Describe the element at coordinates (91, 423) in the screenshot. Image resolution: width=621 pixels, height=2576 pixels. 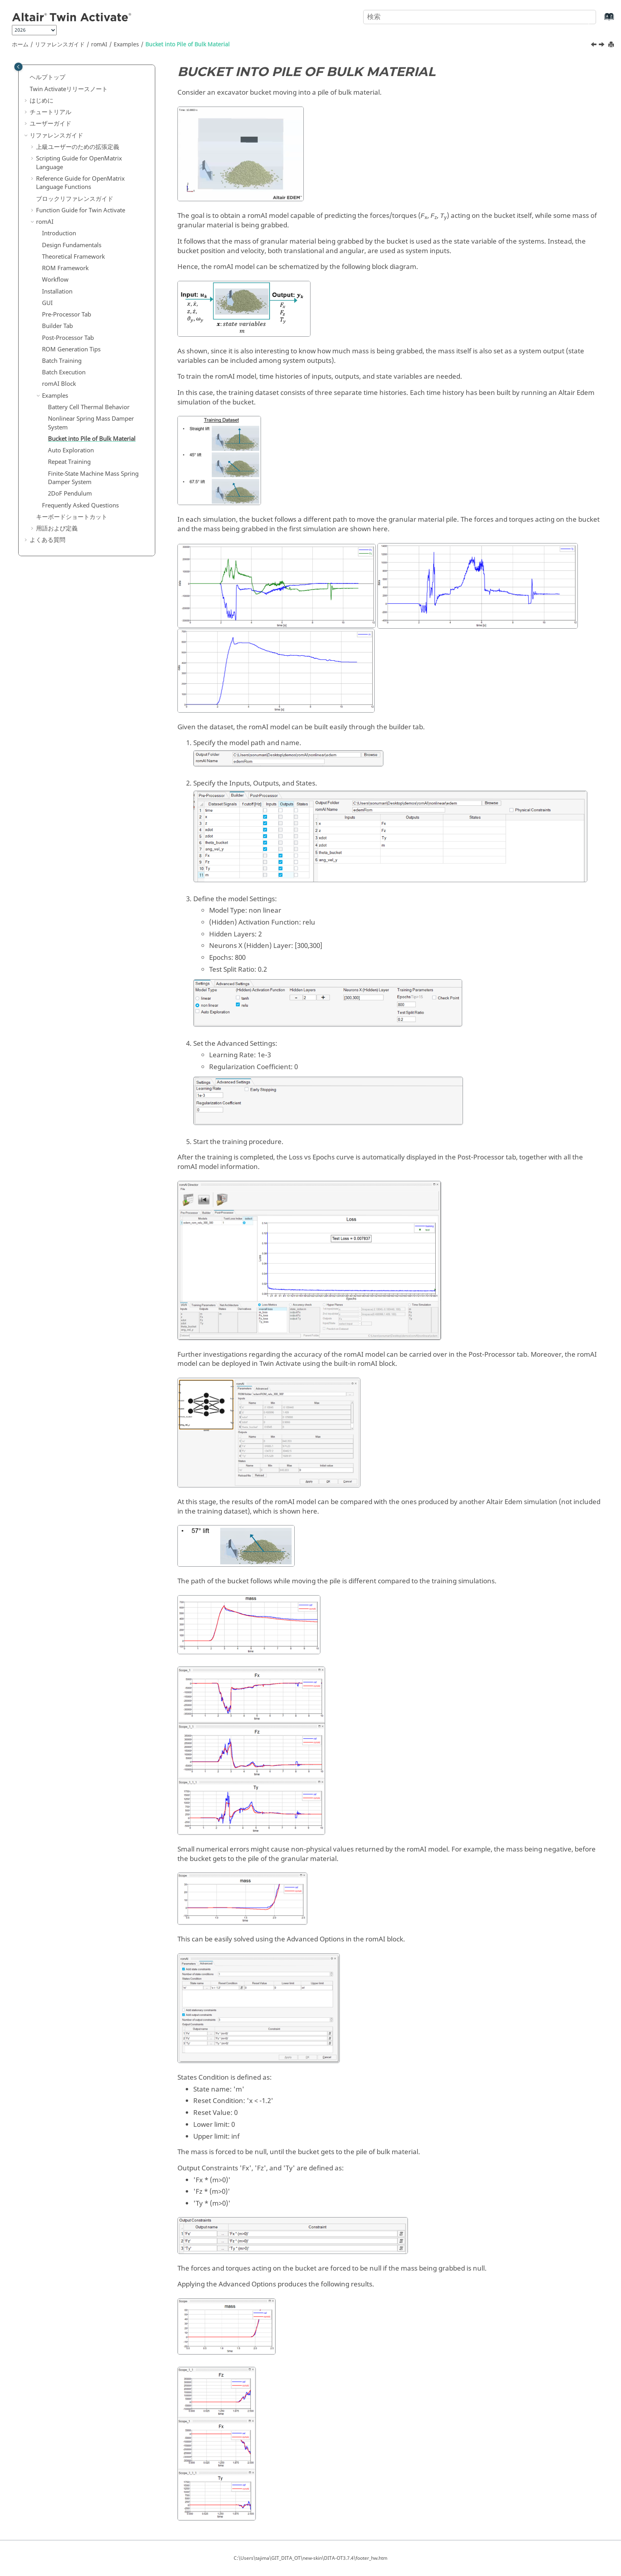
I see `Nonlinear Spring Mass Damper System` at that location.